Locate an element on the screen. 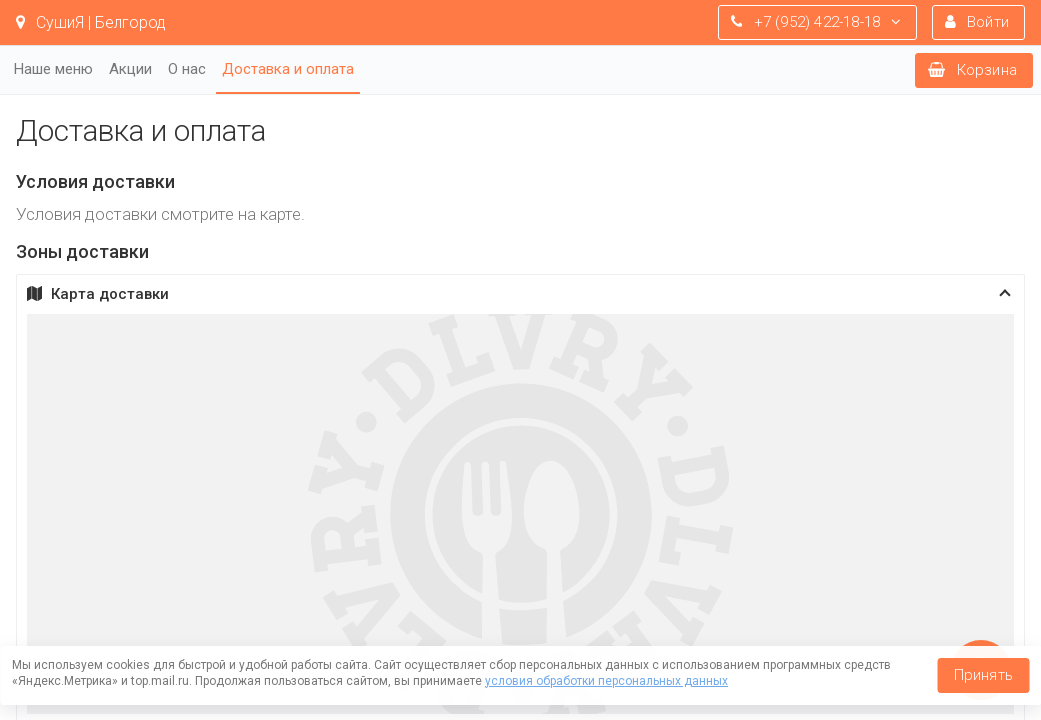  Принять is located at coordinates (983, 675).